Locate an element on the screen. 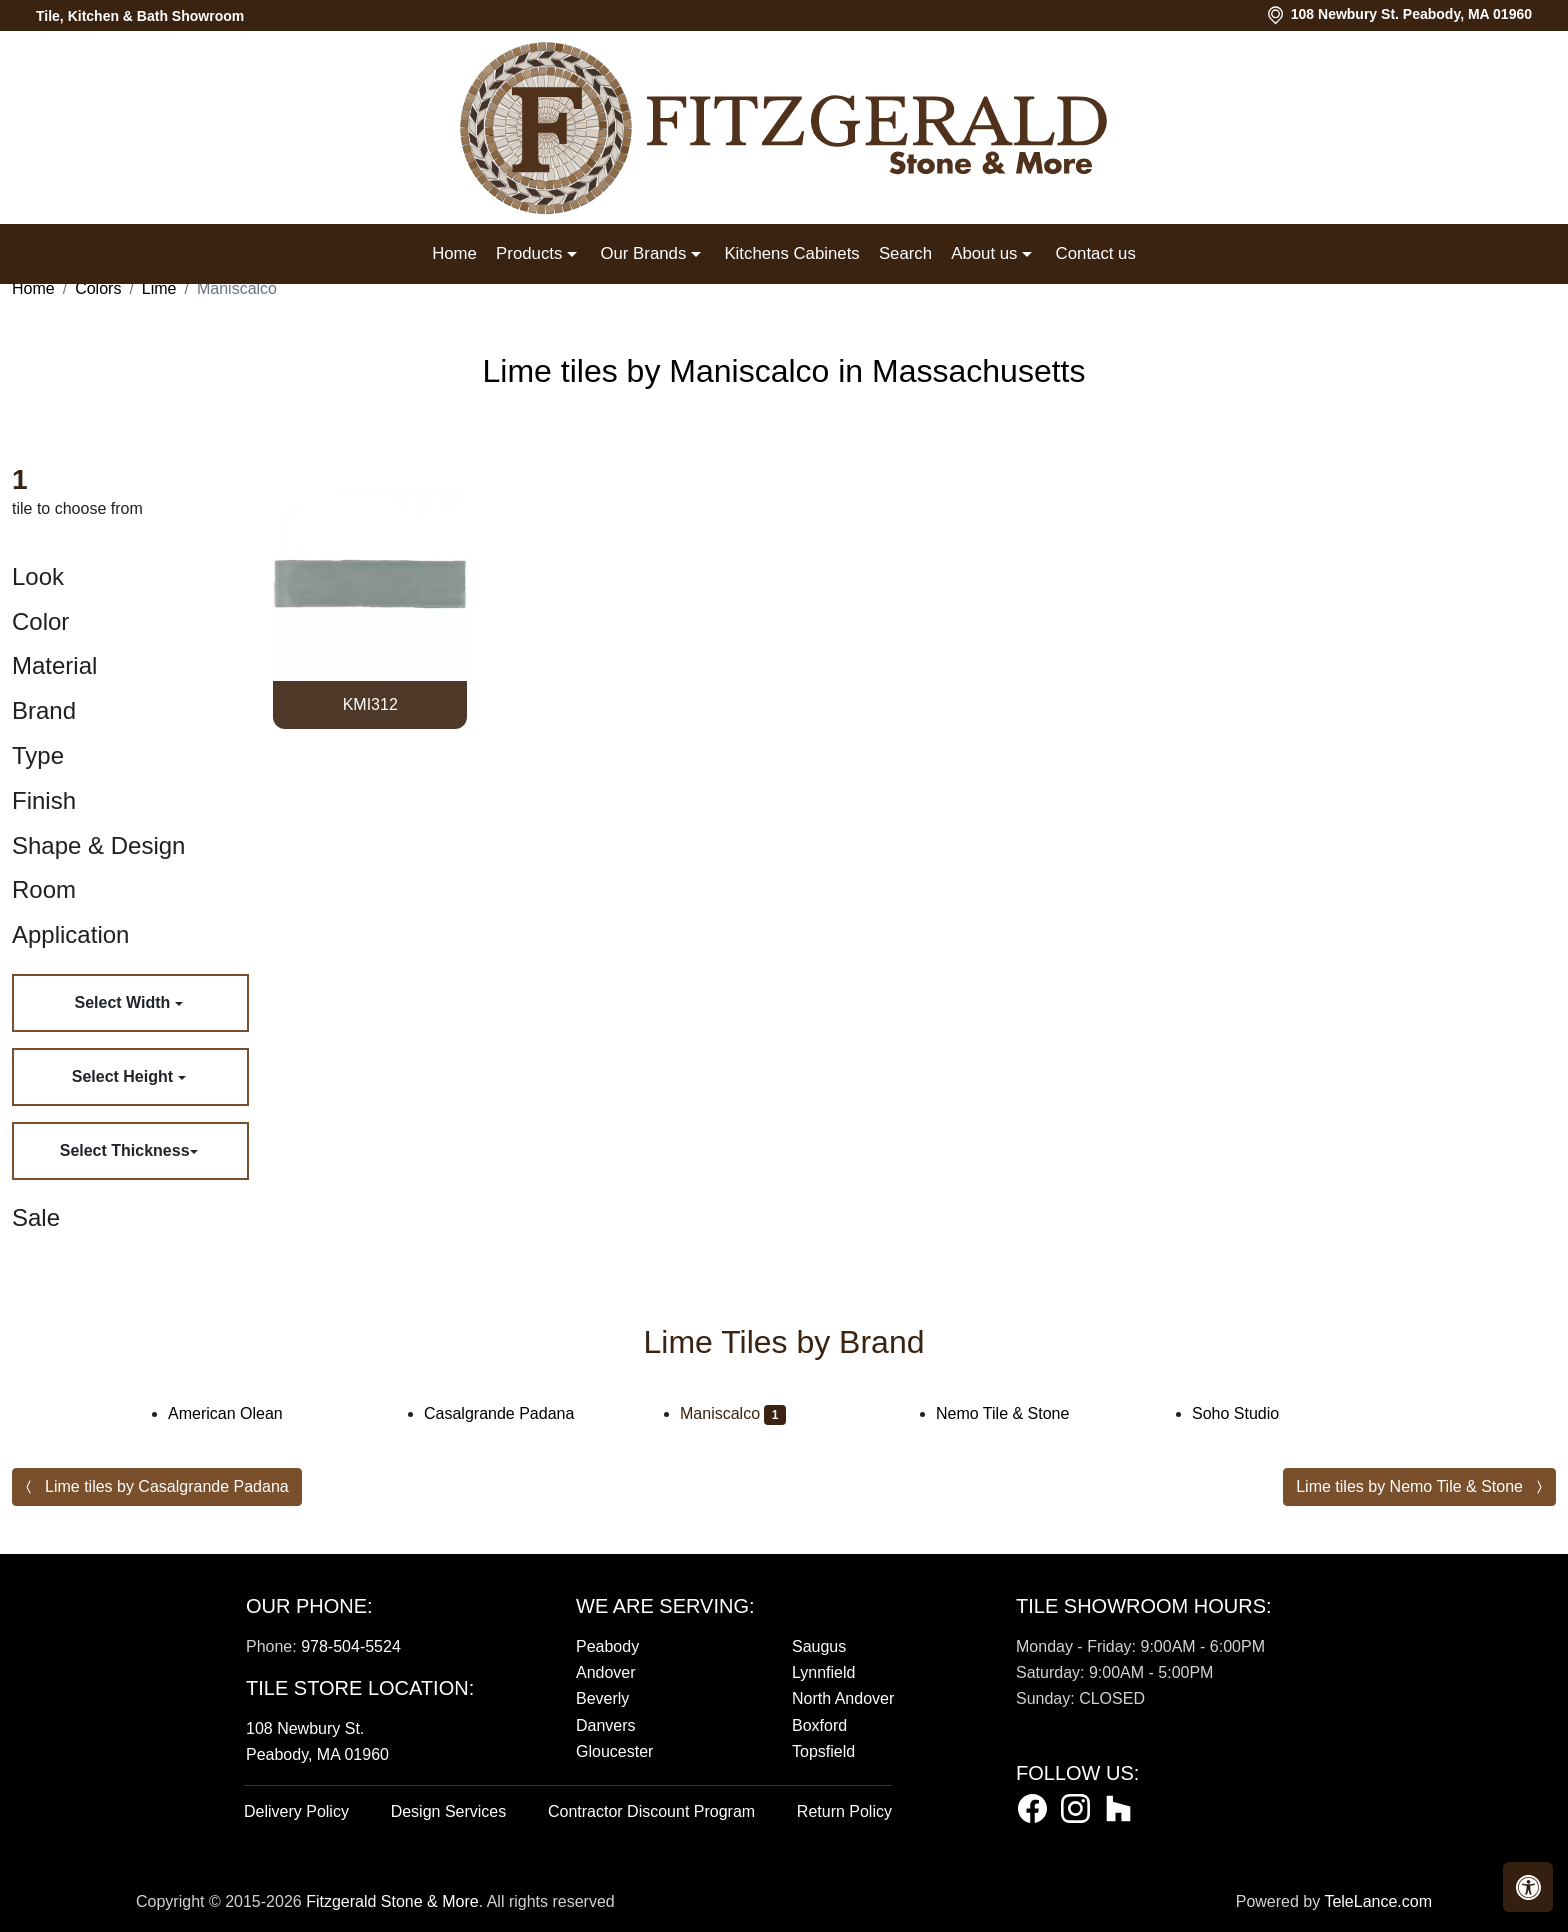 This screenshot has width=1568, height=1932. Select Height is located at coordinates (125, 1076).